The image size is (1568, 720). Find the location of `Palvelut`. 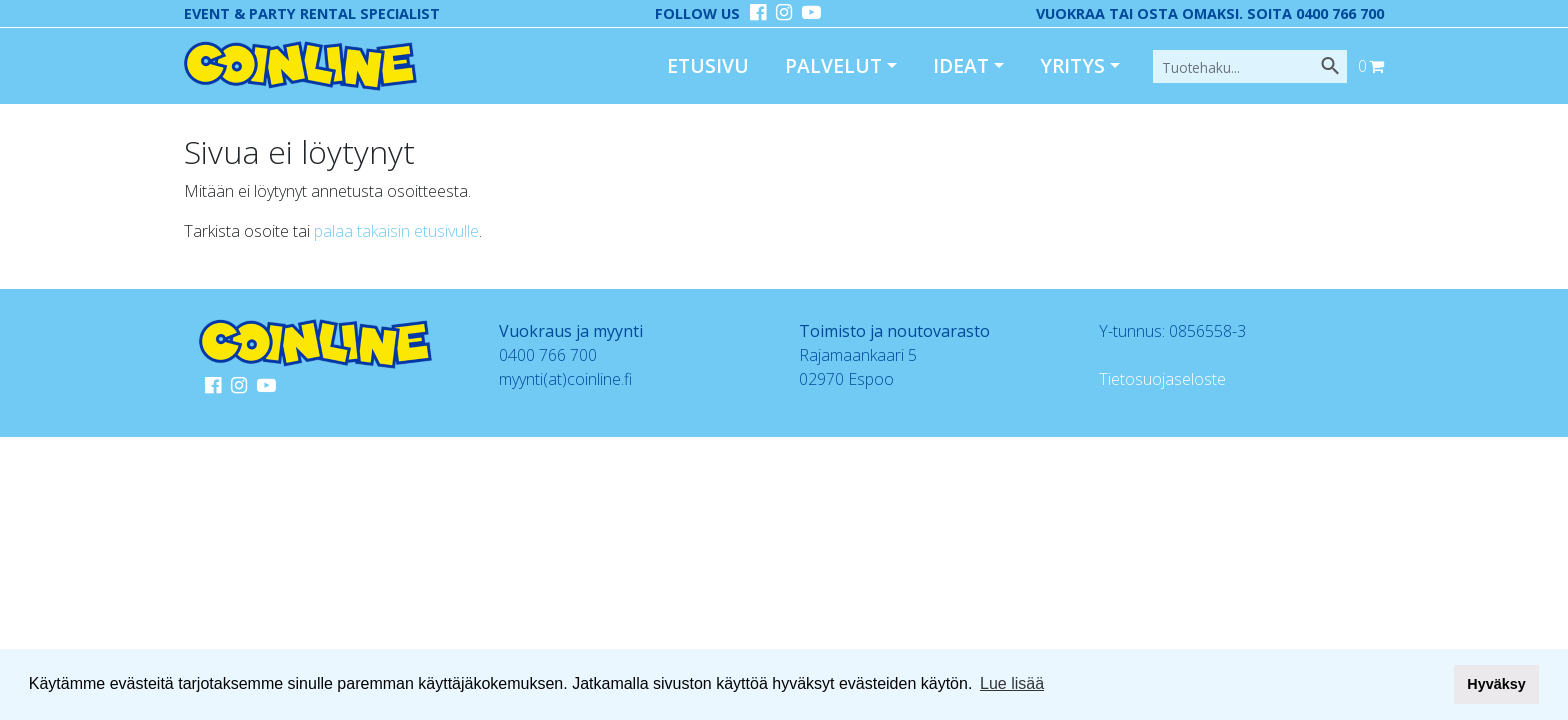

Palvelut is located at coordinates (833, 65).